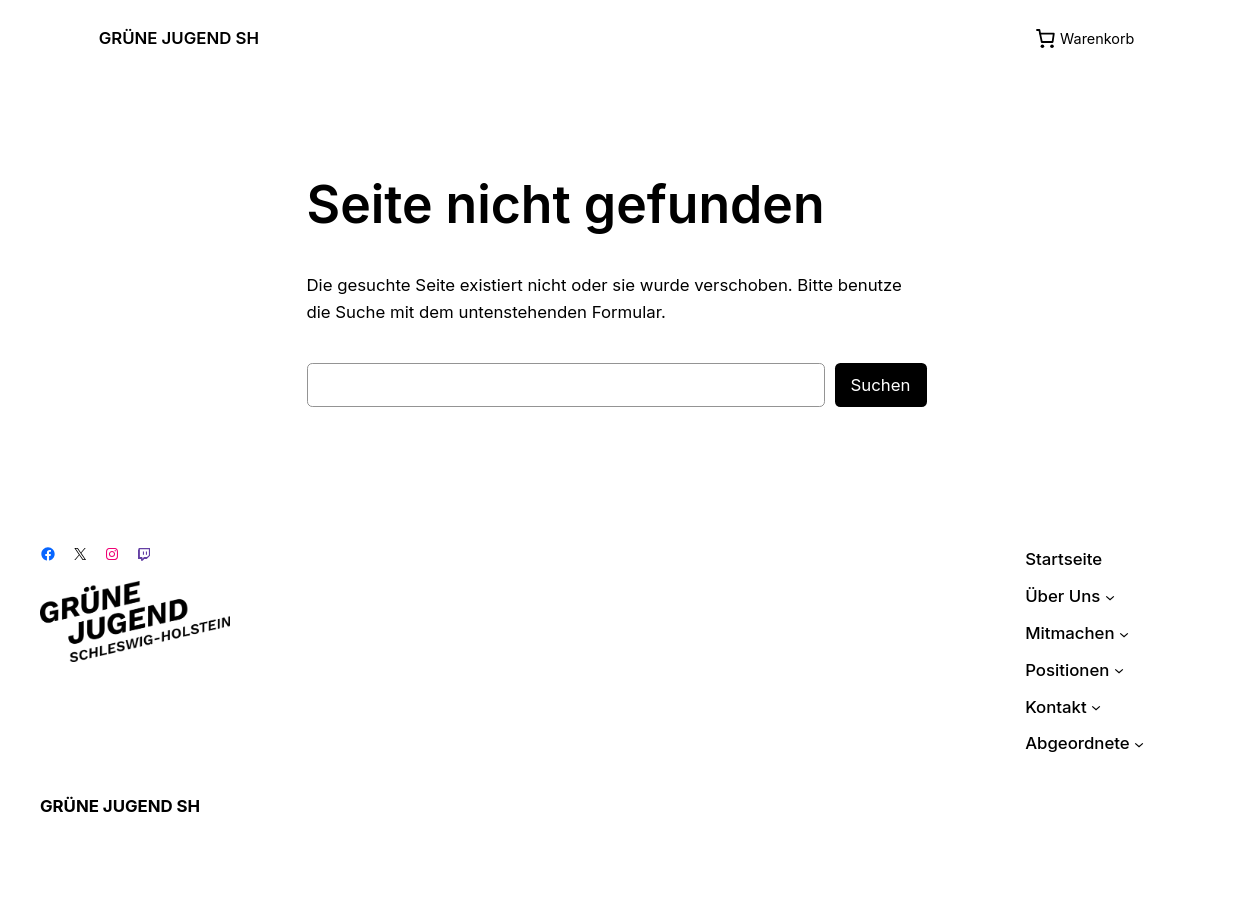  What do you see at coordinates (179, 38) in the screenshot?
I see `GRÜNE JUGEND SH` at bounding box center [179, 38].